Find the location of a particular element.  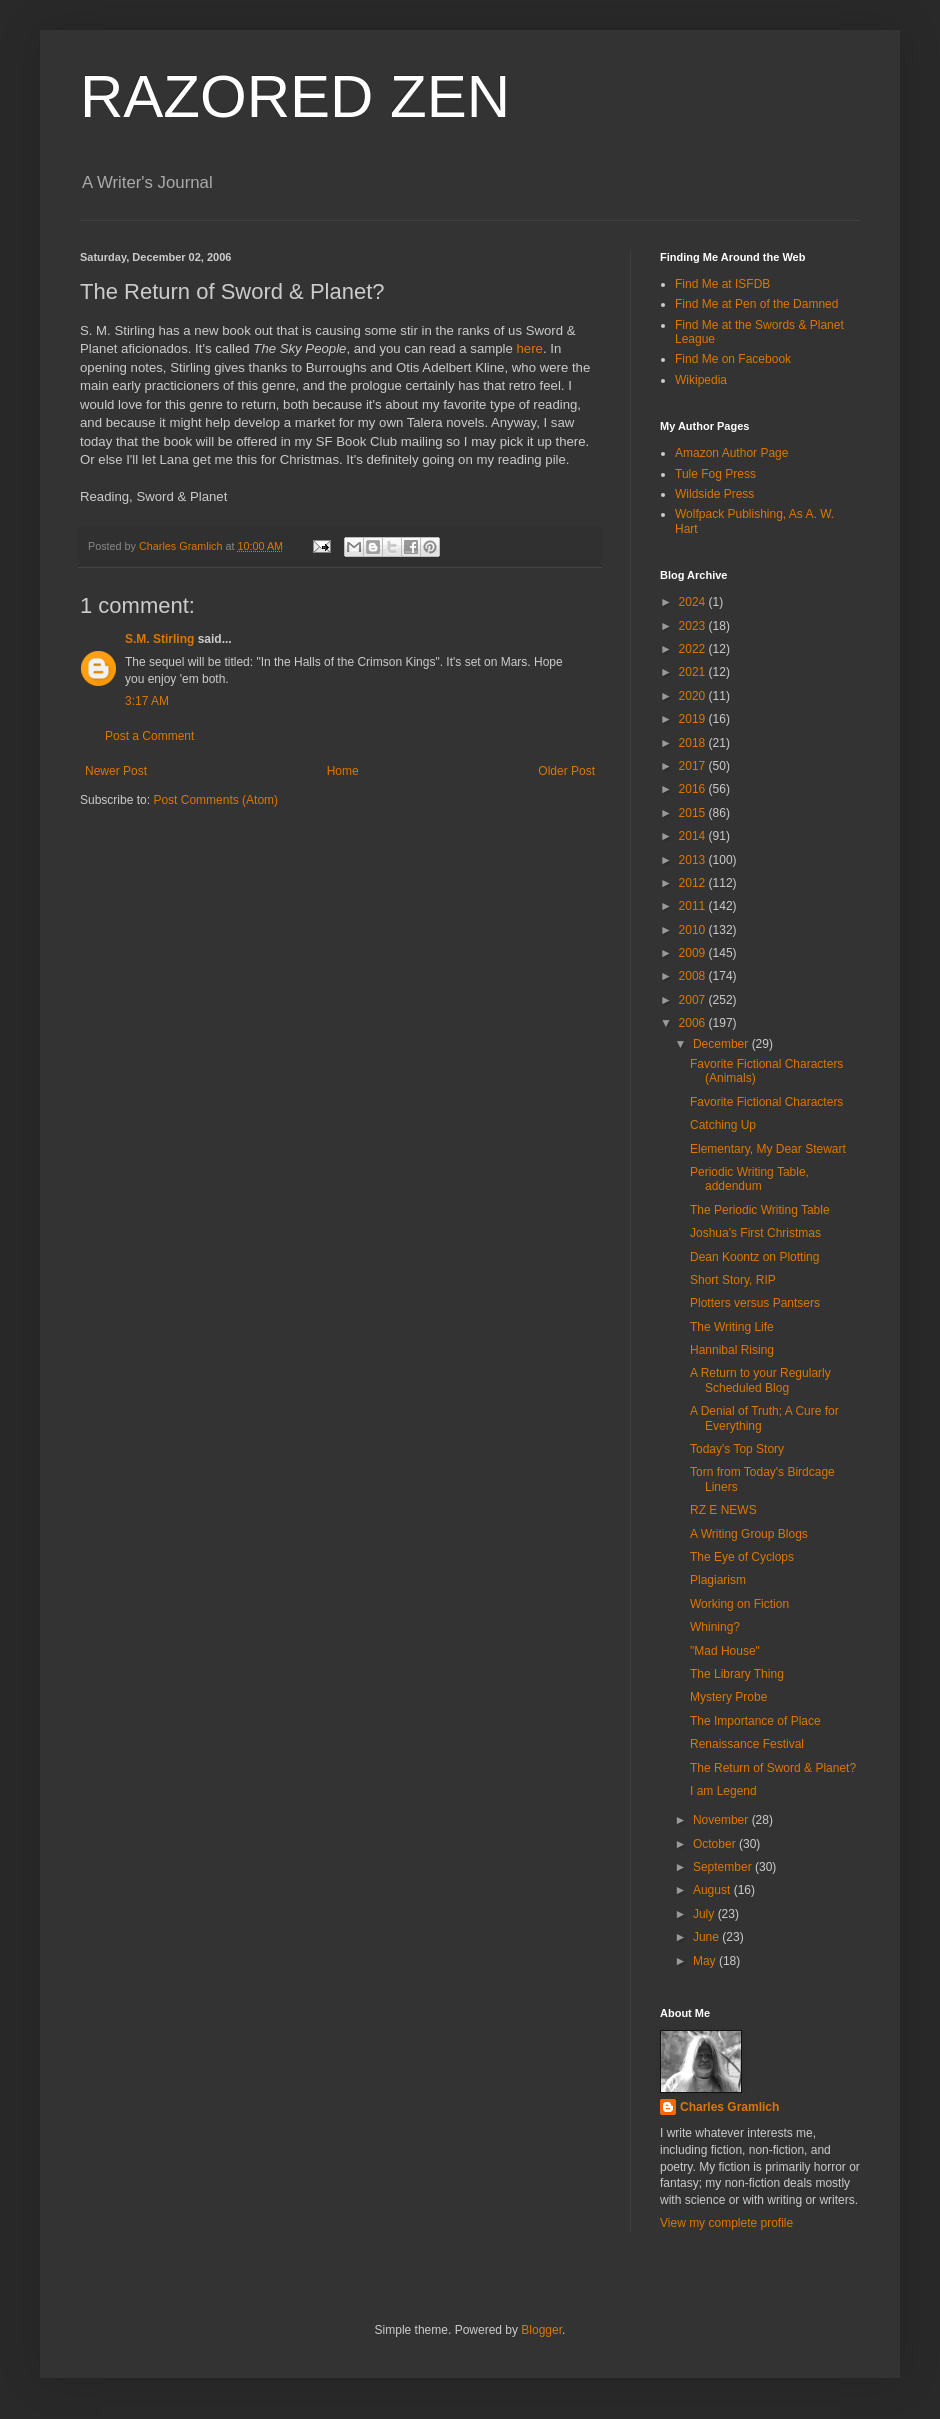

Catching Up is located at coordinates (723, 1125).